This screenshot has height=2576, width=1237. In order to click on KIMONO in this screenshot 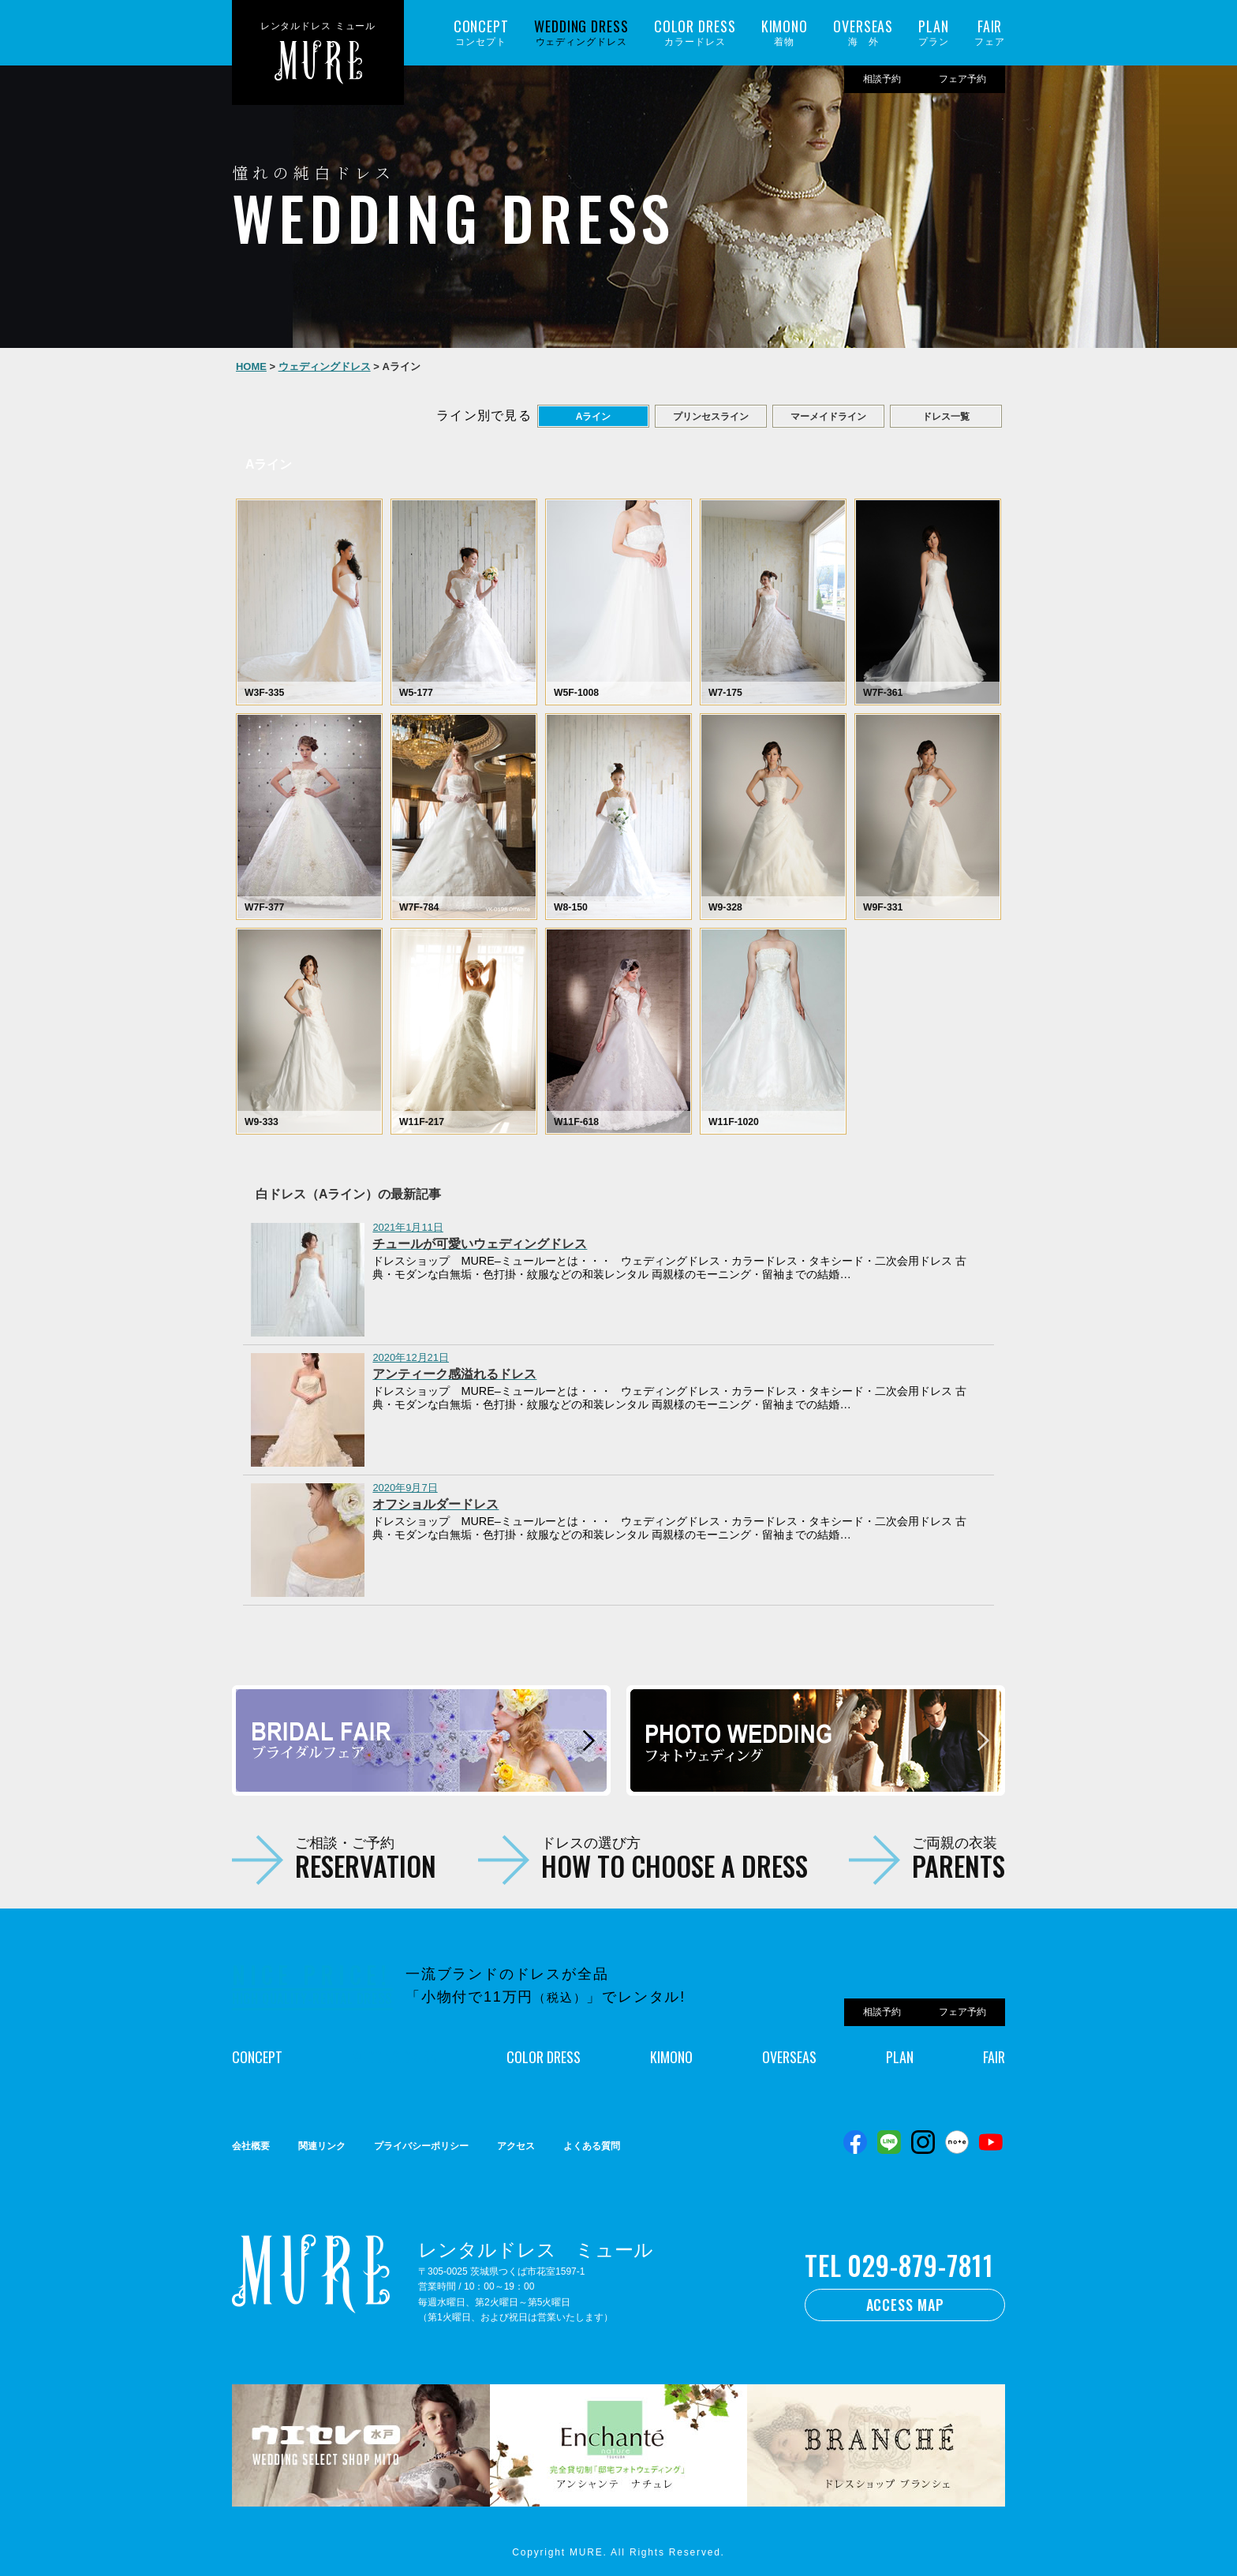, I will do `click(671, 2057)`.